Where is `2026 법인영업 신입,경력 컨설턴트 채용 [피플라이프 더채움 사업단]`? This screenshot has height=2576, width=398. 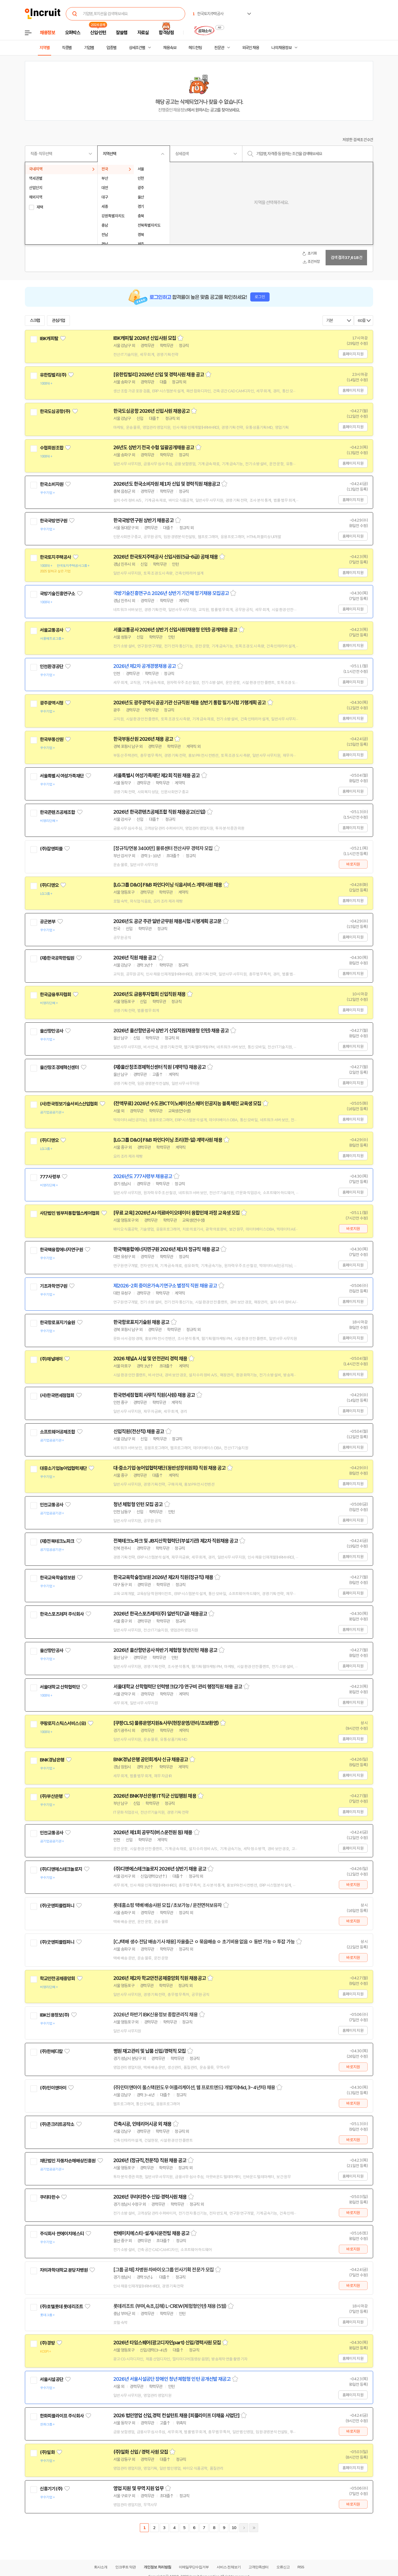 2026 법인영업 신입,경력 컨설턴트 채용 [피플라이프 더채움 사업단] is located at coordinates (176, 2415).